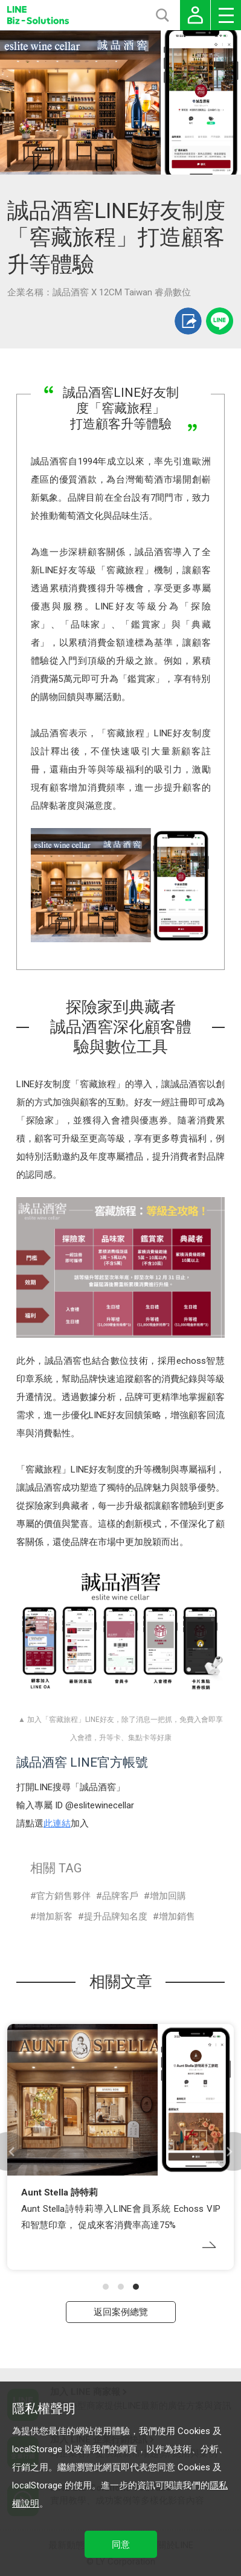  I want to click on 提升品牌知名度, so click(115, 1916).